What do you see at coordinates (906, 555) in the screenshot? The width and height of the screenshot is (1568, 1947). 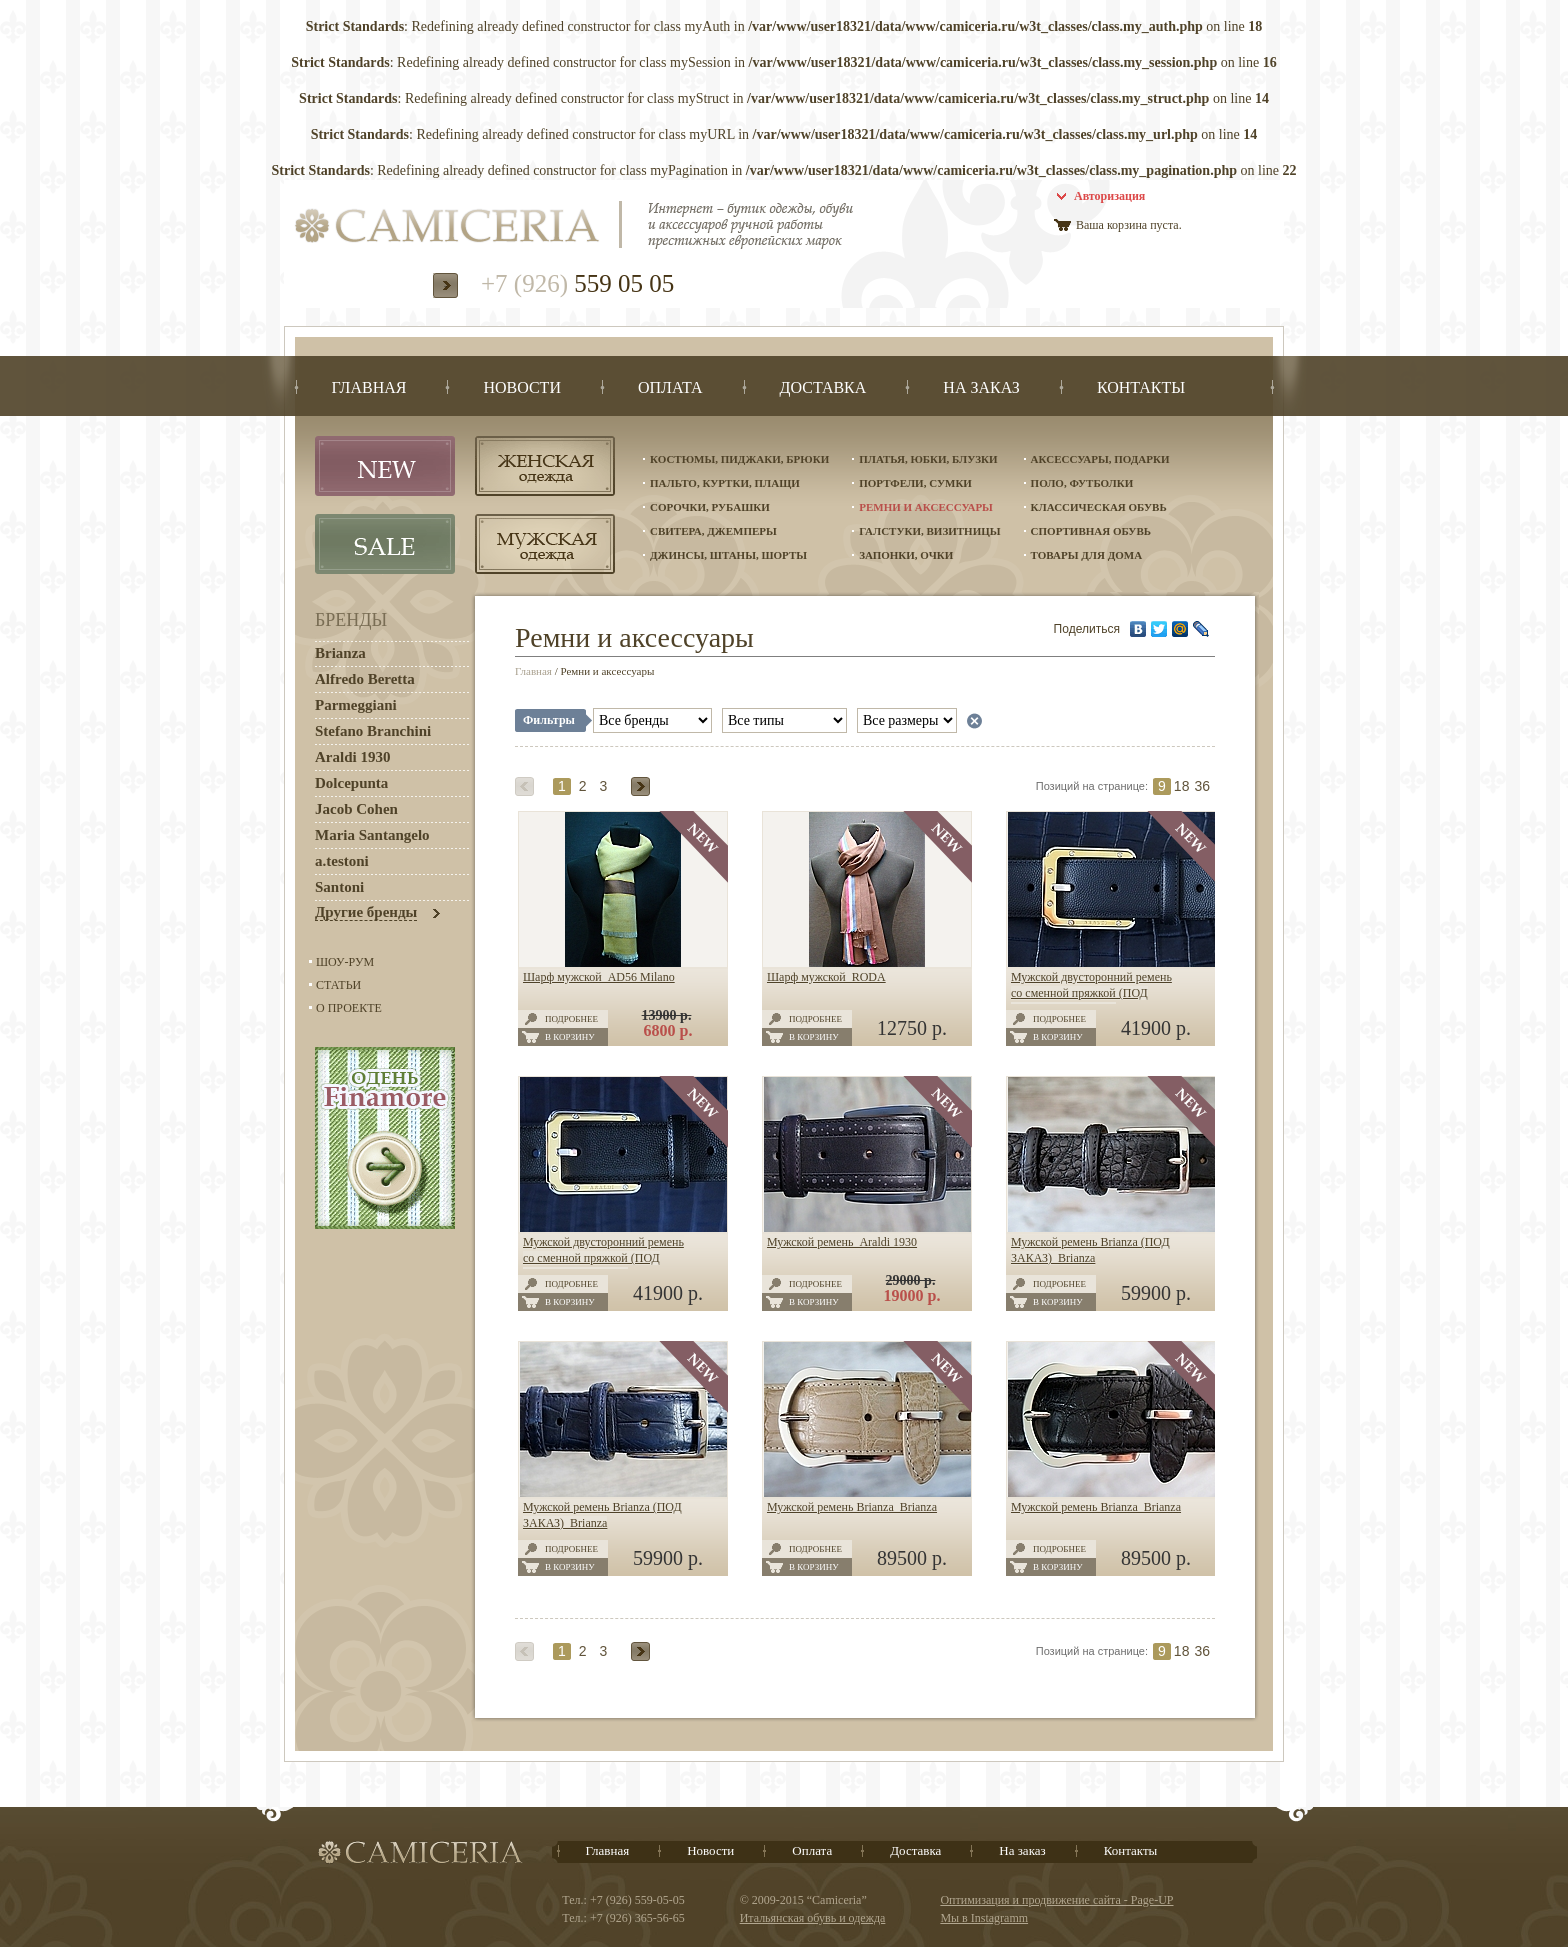 I see `Запонки, очки` at bounding box center [906, 555].